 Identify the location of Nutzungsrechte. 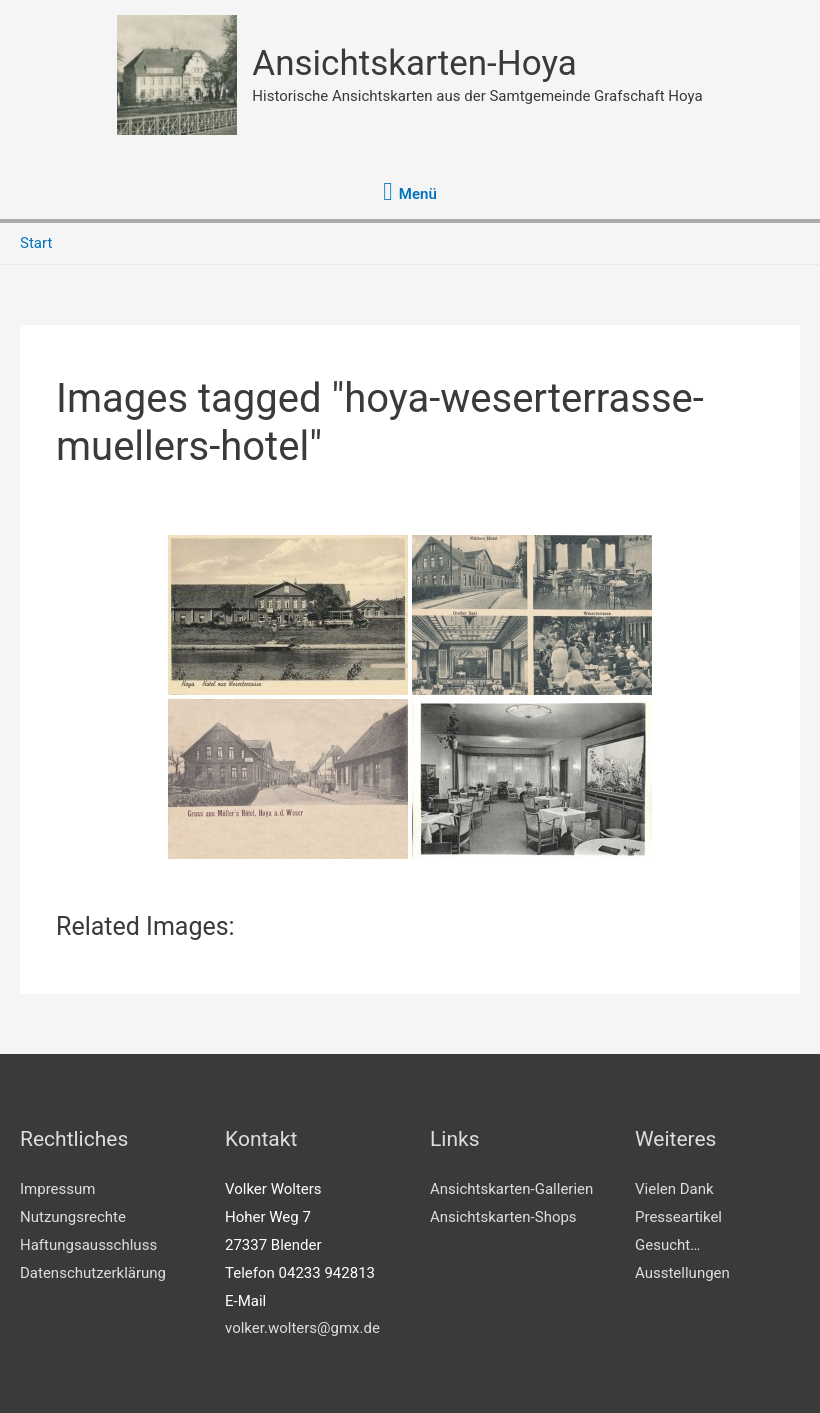
(73, 1217).